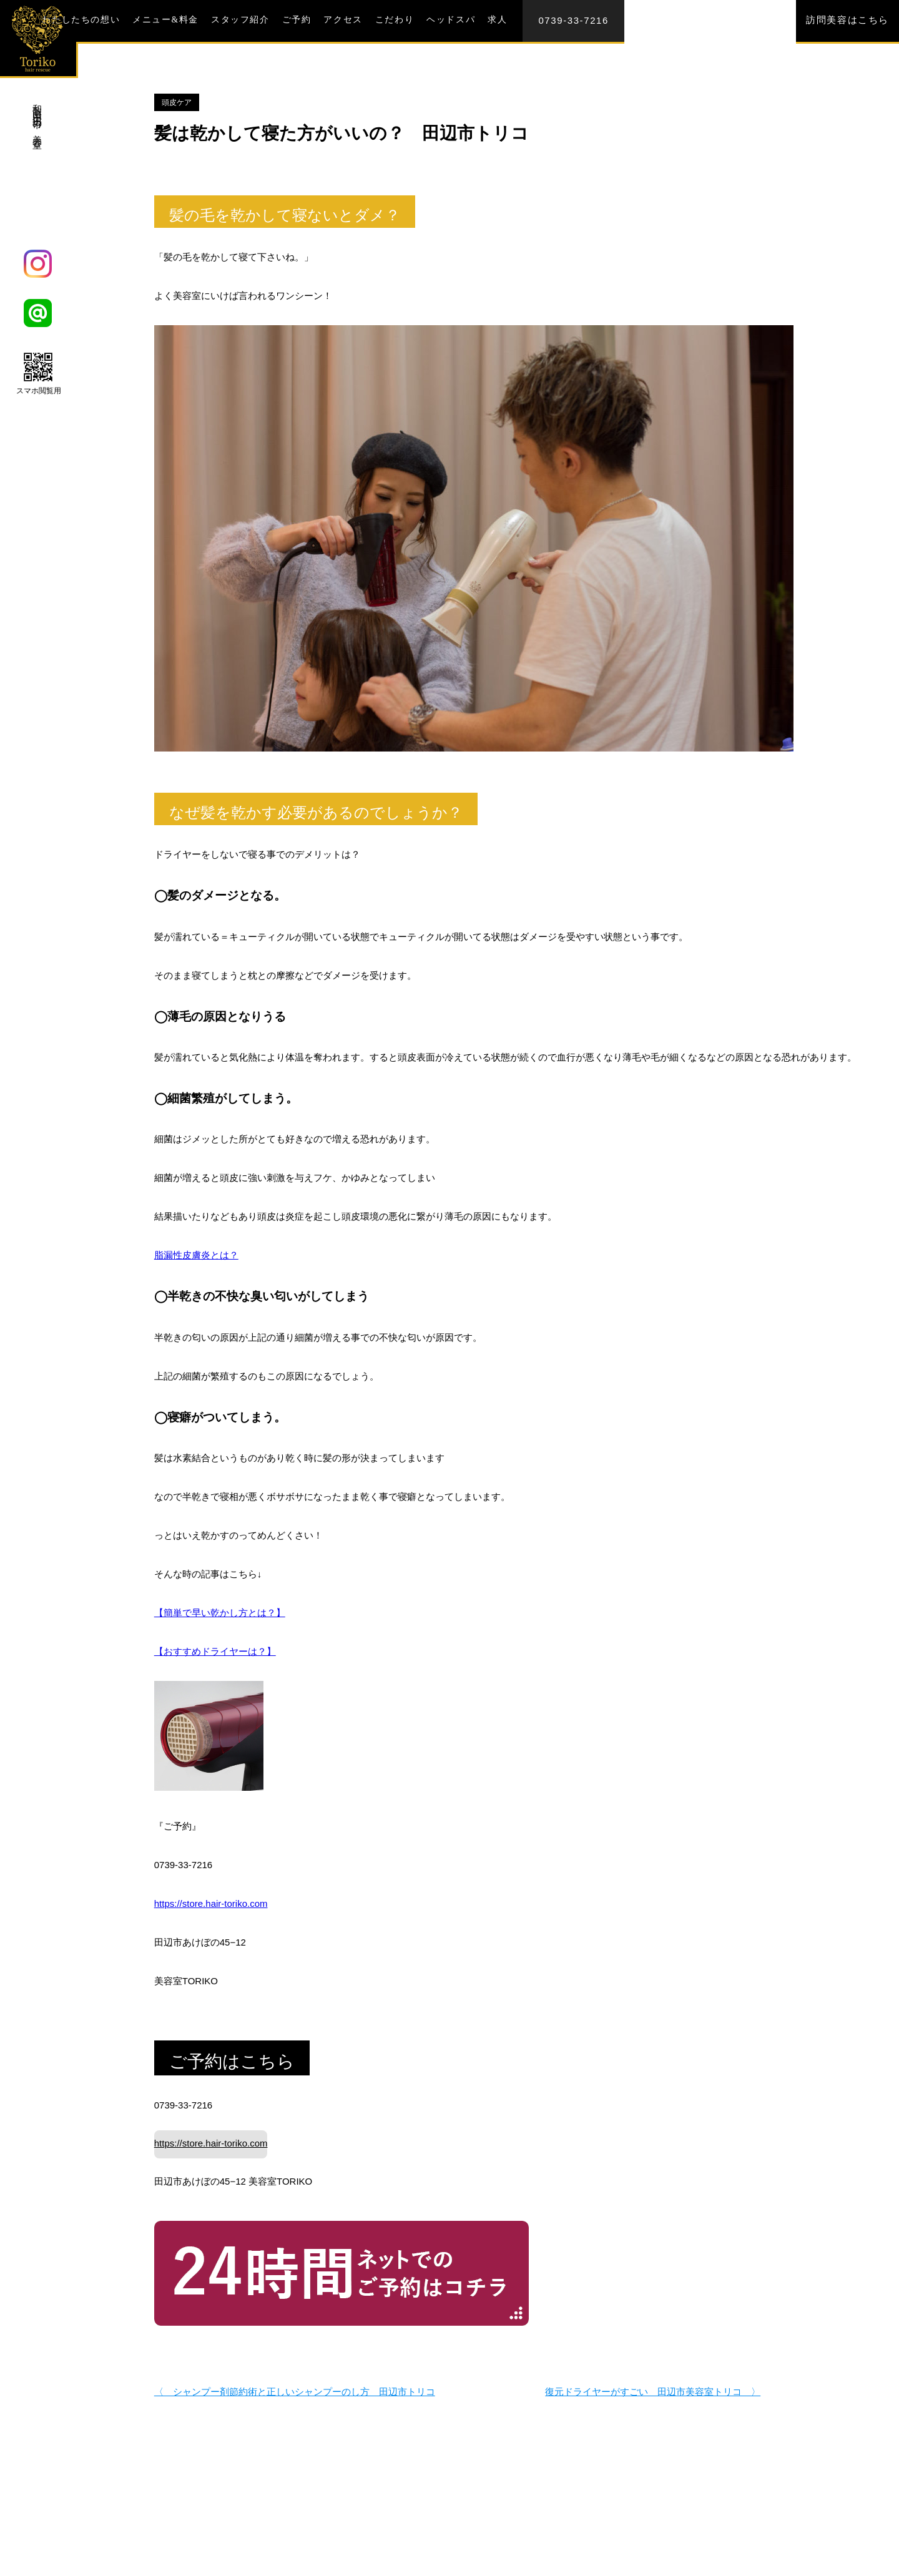  I want to click on 〈 シャンプー剤節約術と正しいシャンプーのし方 田辺市トリコ, so click(294, 2384).